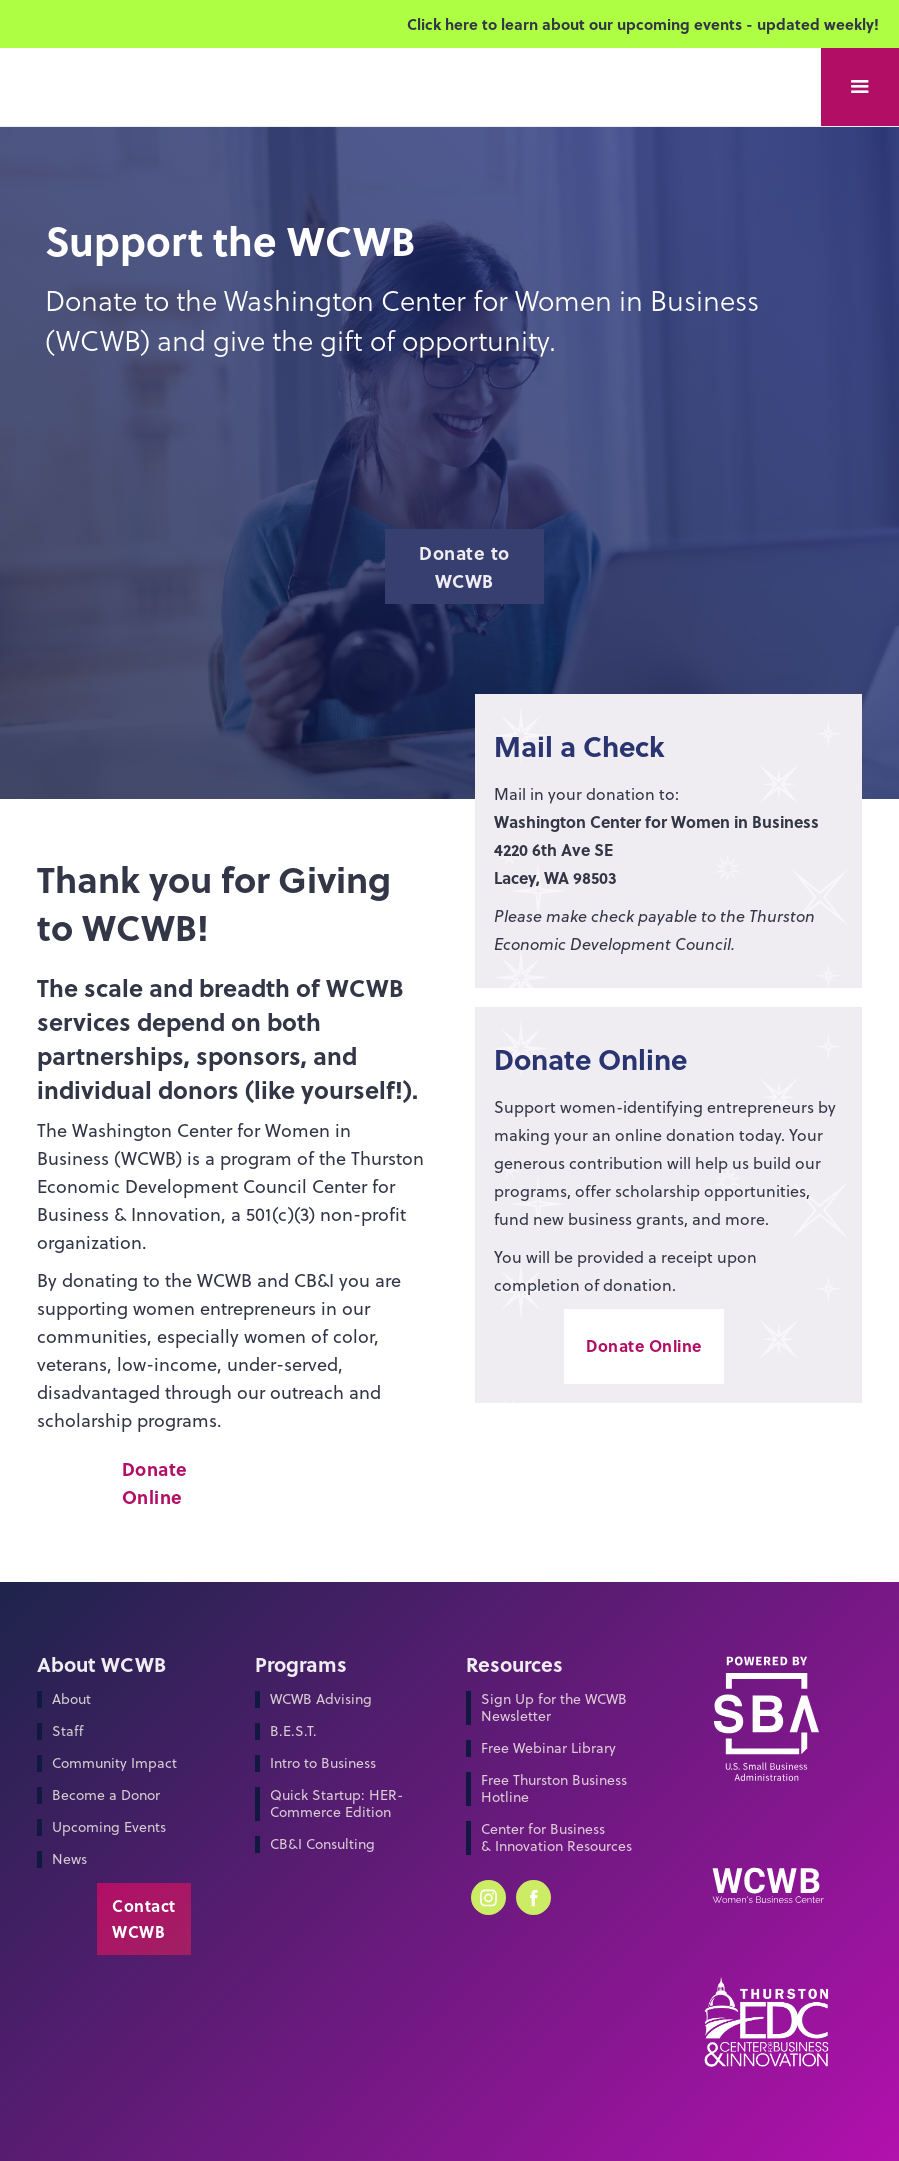 The width and height of the screenshot is (899, 2161). I want to click on Free Webinar Library, so click(548, 1748).